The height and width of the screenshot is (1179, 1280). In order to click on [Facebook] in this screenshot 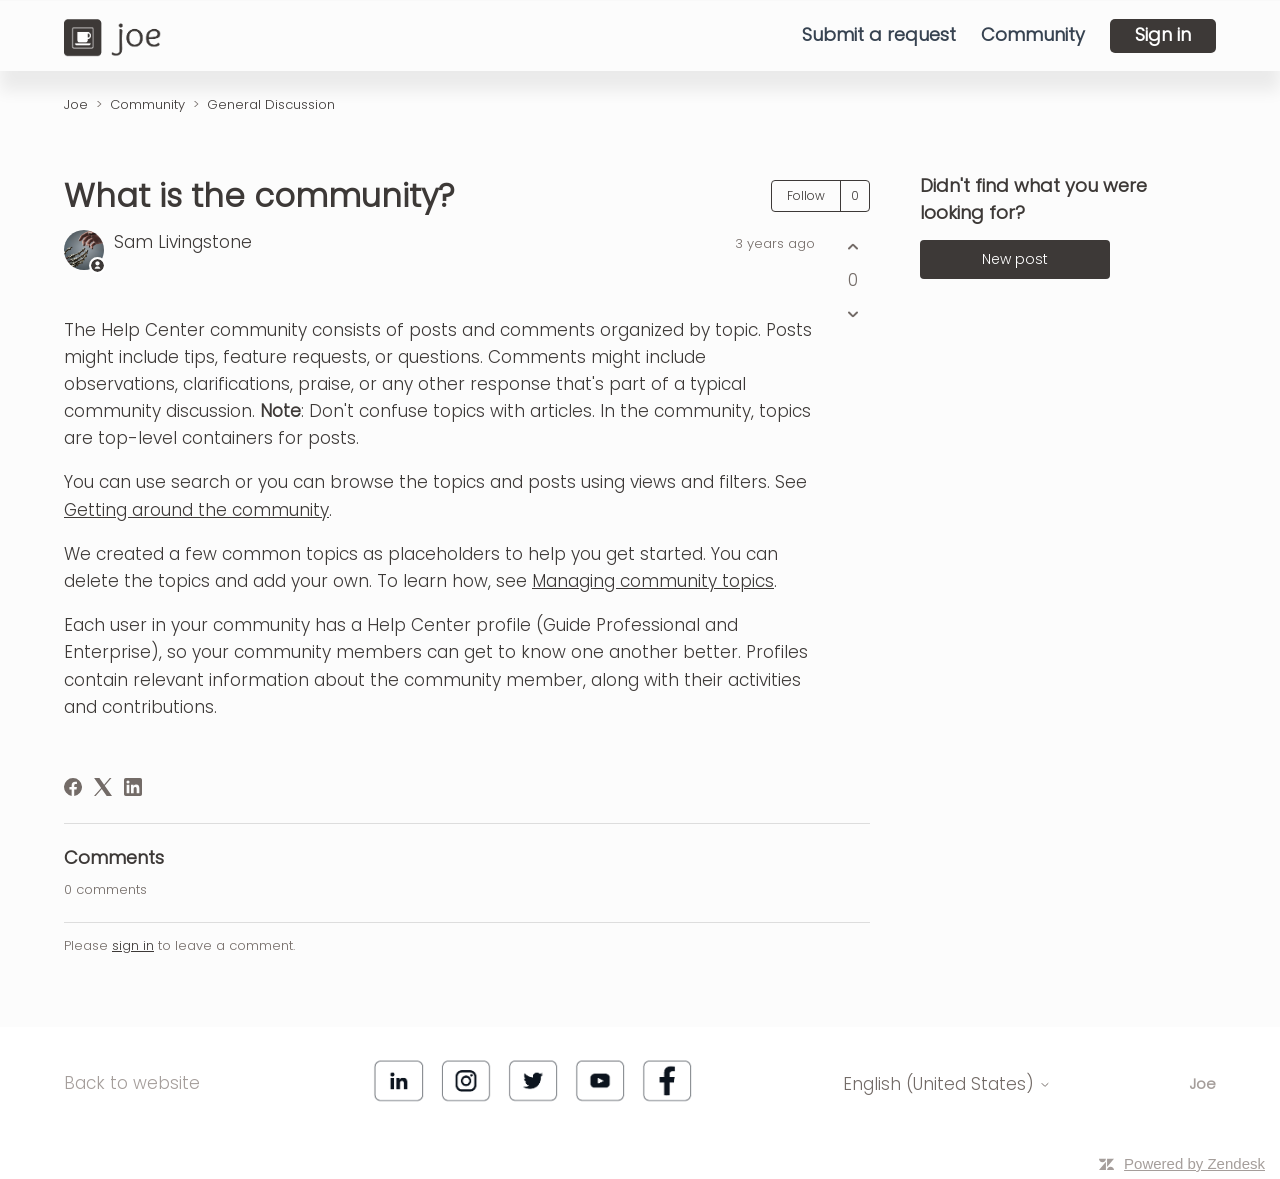, I will do `click(73, 787)`.